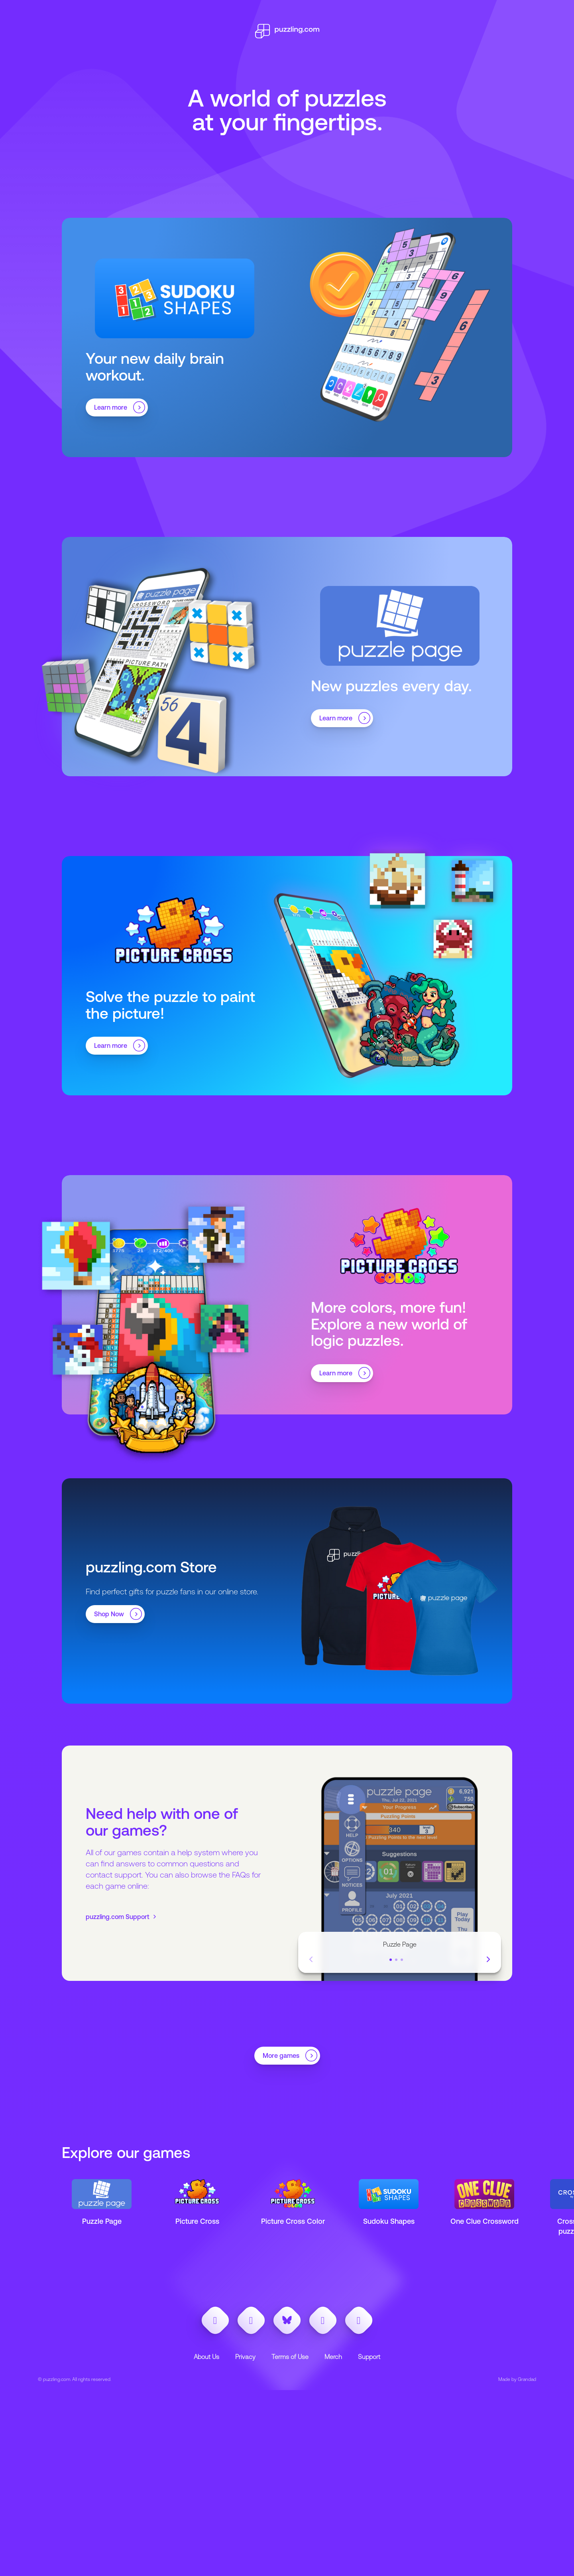  What do you see at coordinates (488, 1960) in the screenshot?
I see `[Next Slide]` at bounding box center [488, 1960].